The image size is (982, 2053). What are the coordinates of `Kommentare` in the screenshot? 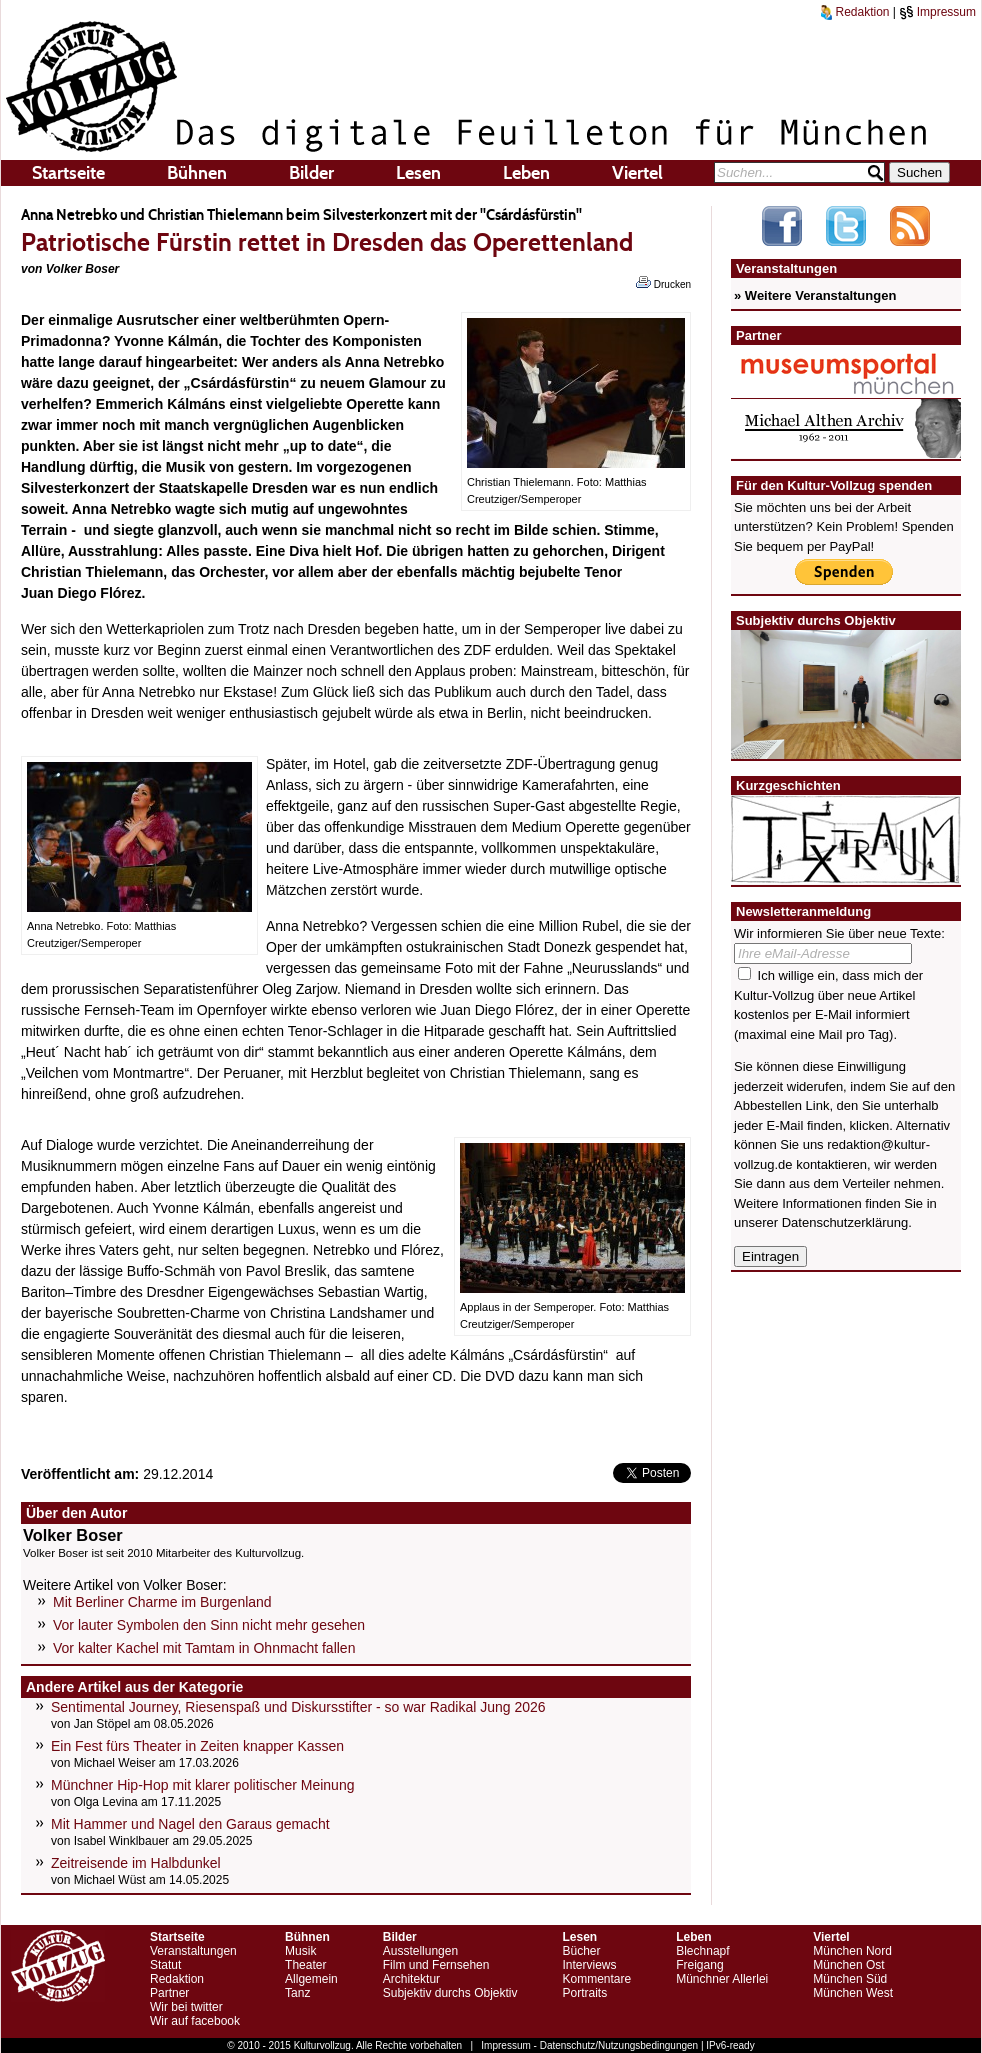 It's located at (596, 1979).